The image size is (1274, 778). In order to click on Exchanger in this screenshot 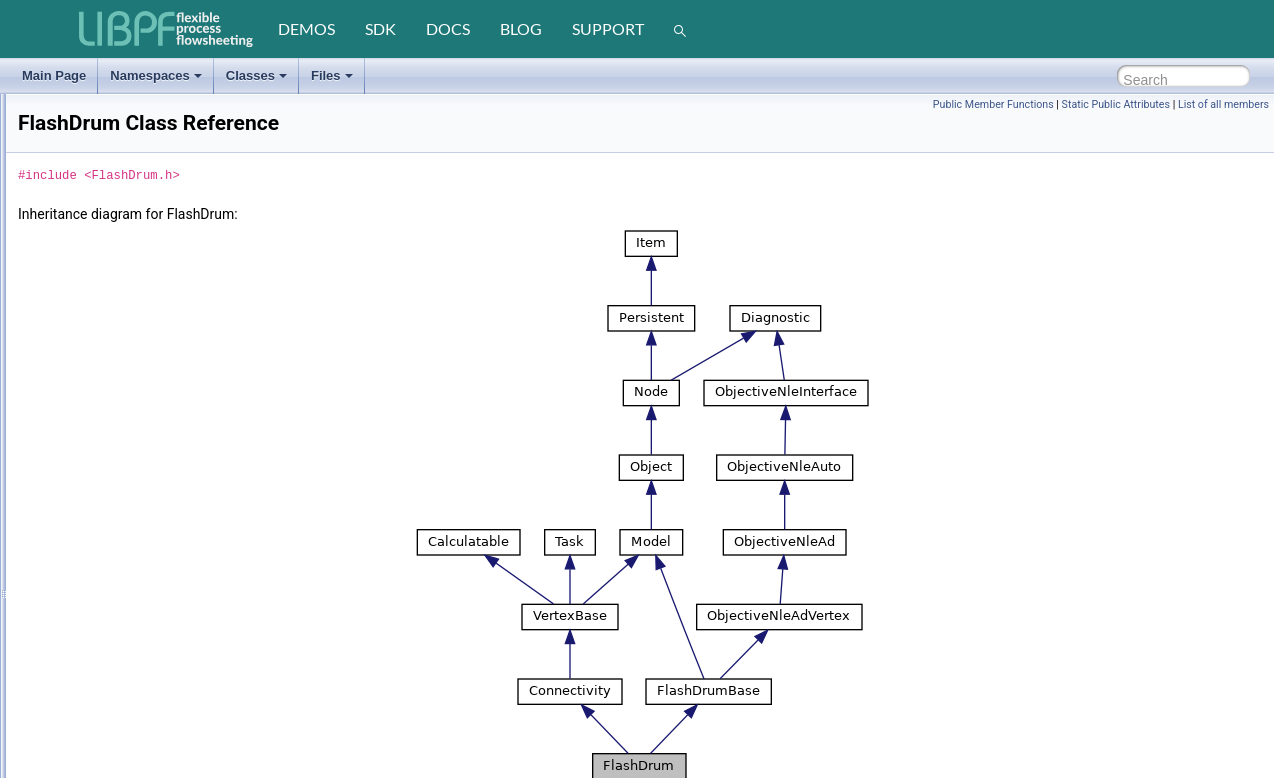, I will do `click(78, 193)`.